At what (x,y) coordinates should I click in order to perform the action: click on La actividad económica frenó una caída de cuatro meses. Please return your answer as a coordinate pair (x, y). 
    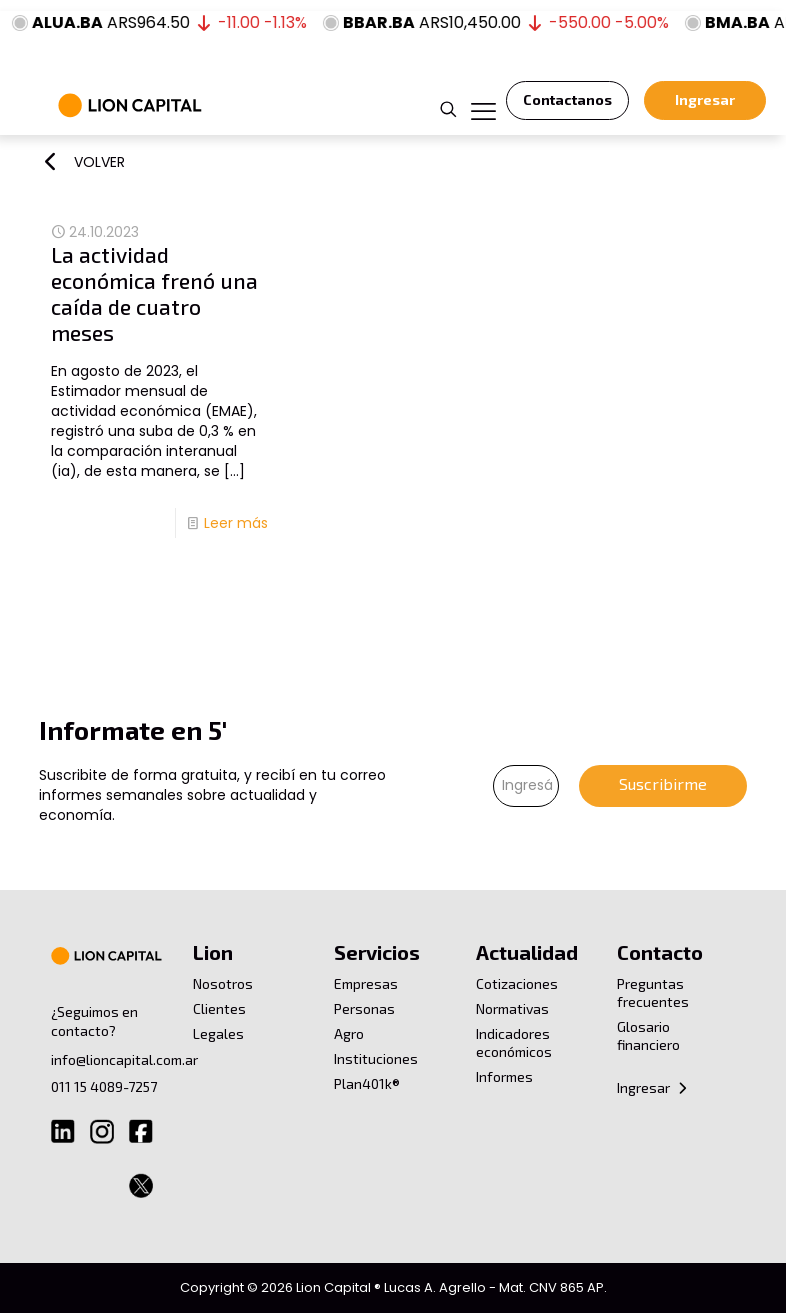
    Looking at the image, I should click on (154, 293).